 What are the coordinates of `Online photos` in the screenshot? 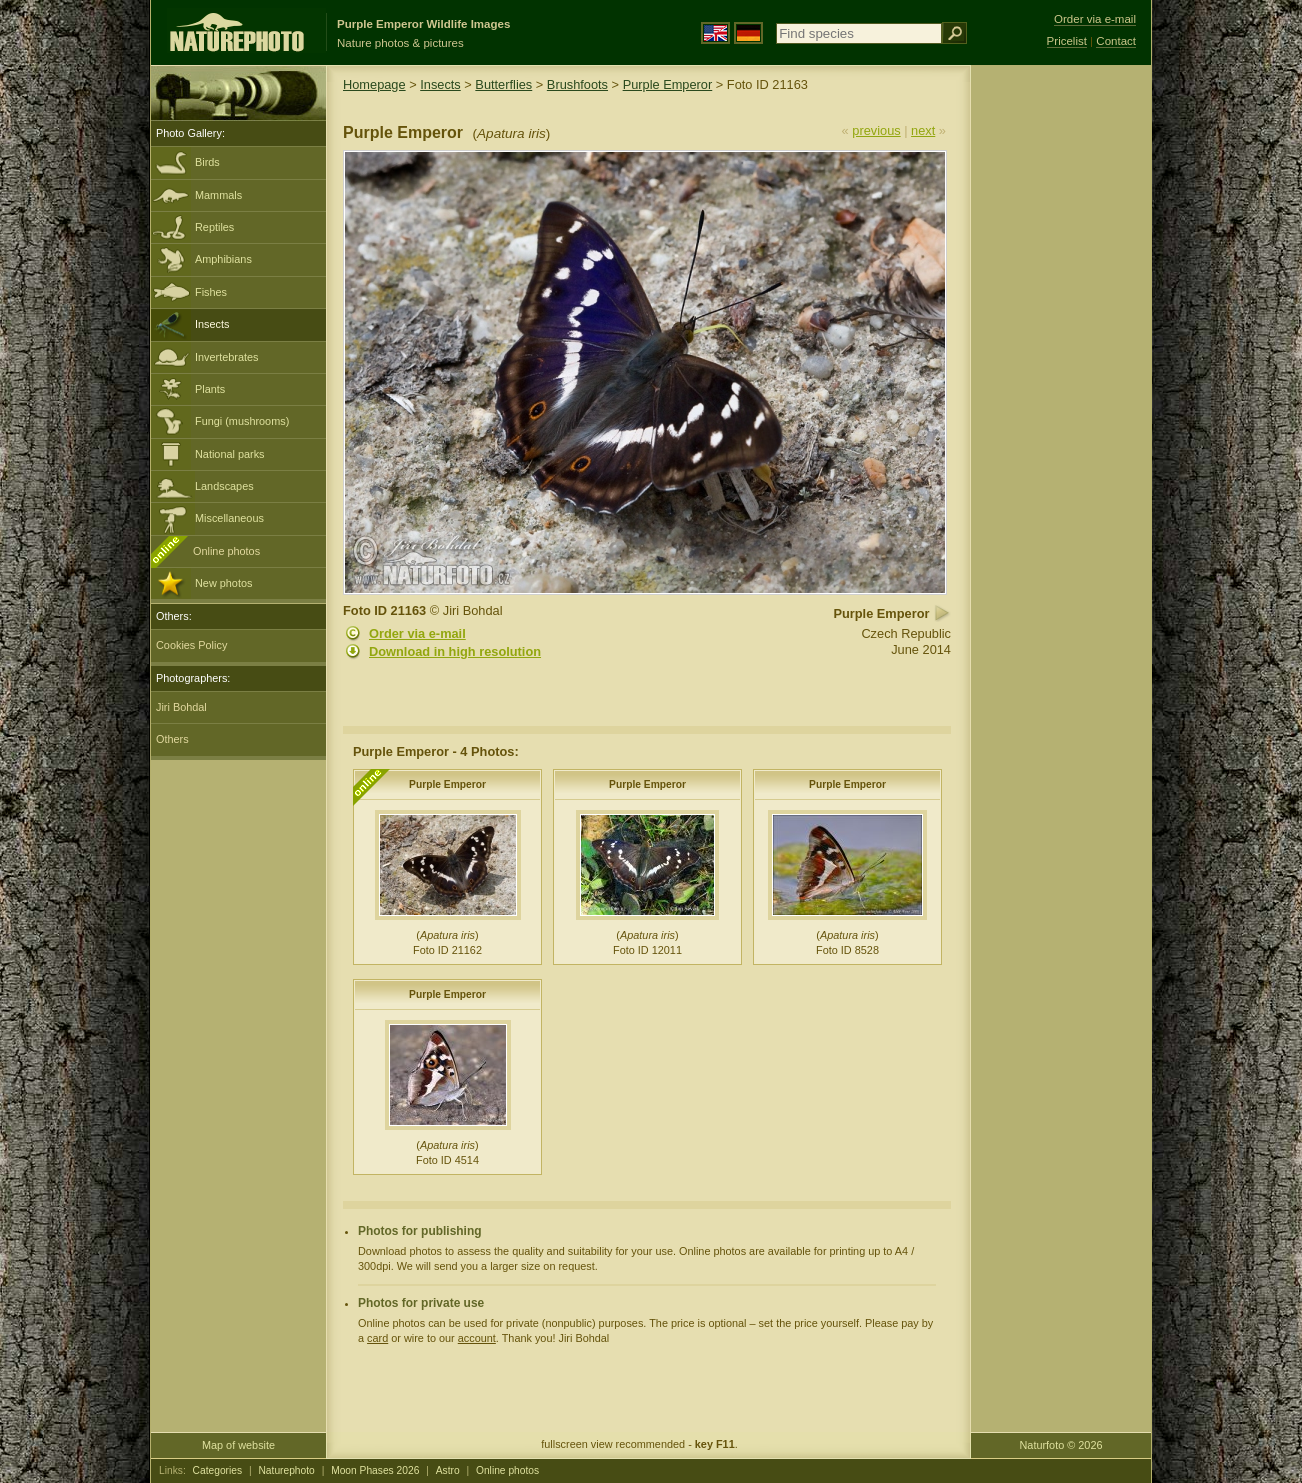 It's located at (226, 551).